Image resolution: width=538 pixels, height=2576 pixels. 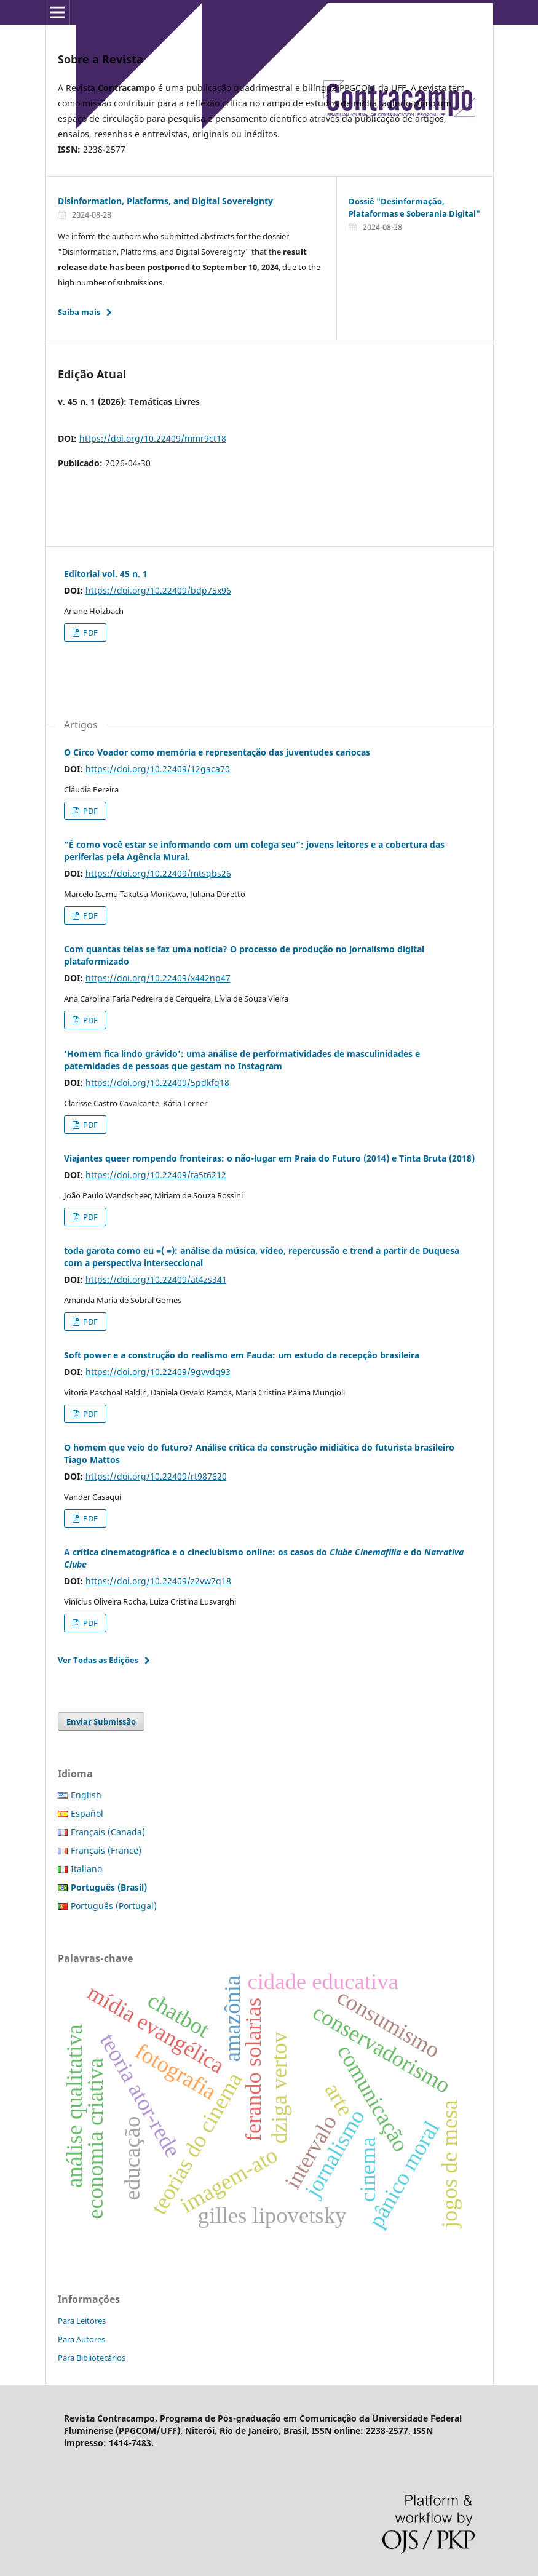 I want to click on https://doi.org/10.22409/x442np47, so click(x=158, y=978).